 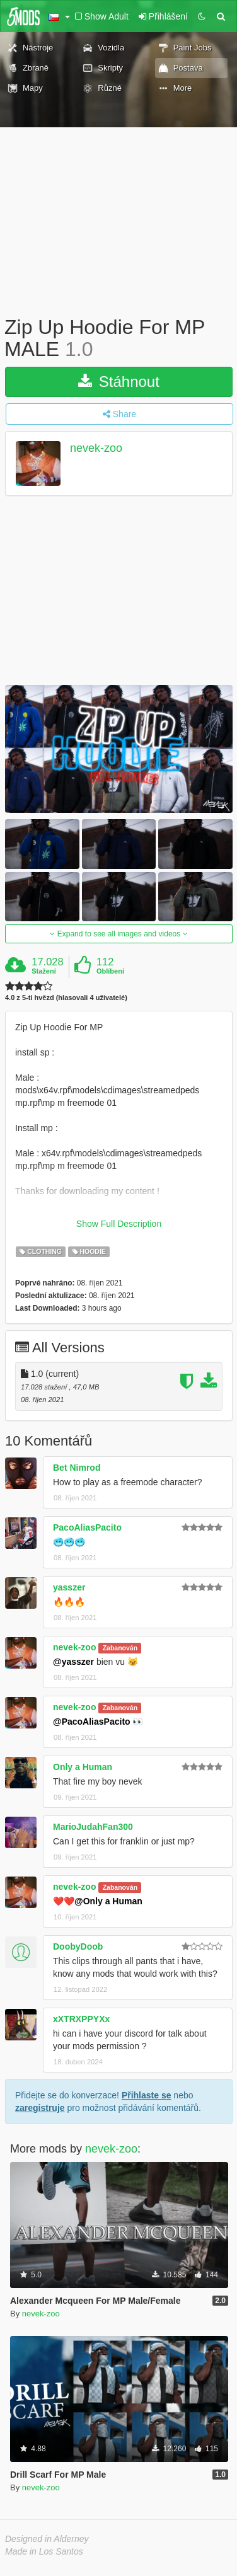 What do you see at coordinates (108, 1901) in the screenshot?
I see `@Only a Human` at bounding box center [108, 1901].